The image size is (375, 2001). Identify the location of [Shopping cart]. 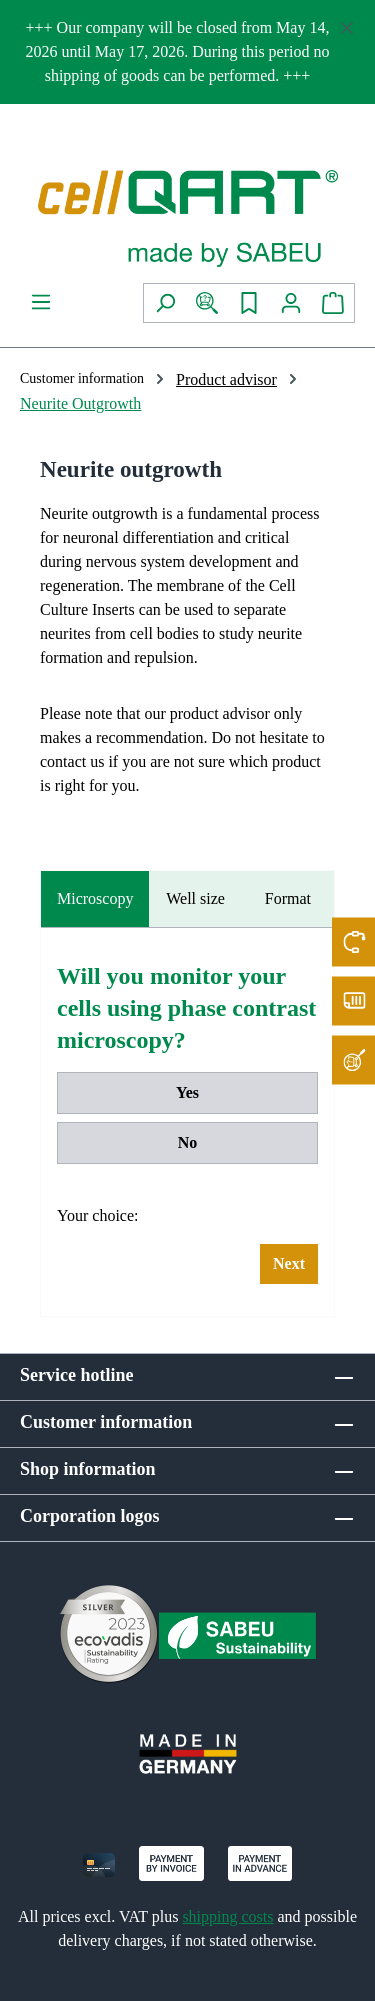
(333, 303).